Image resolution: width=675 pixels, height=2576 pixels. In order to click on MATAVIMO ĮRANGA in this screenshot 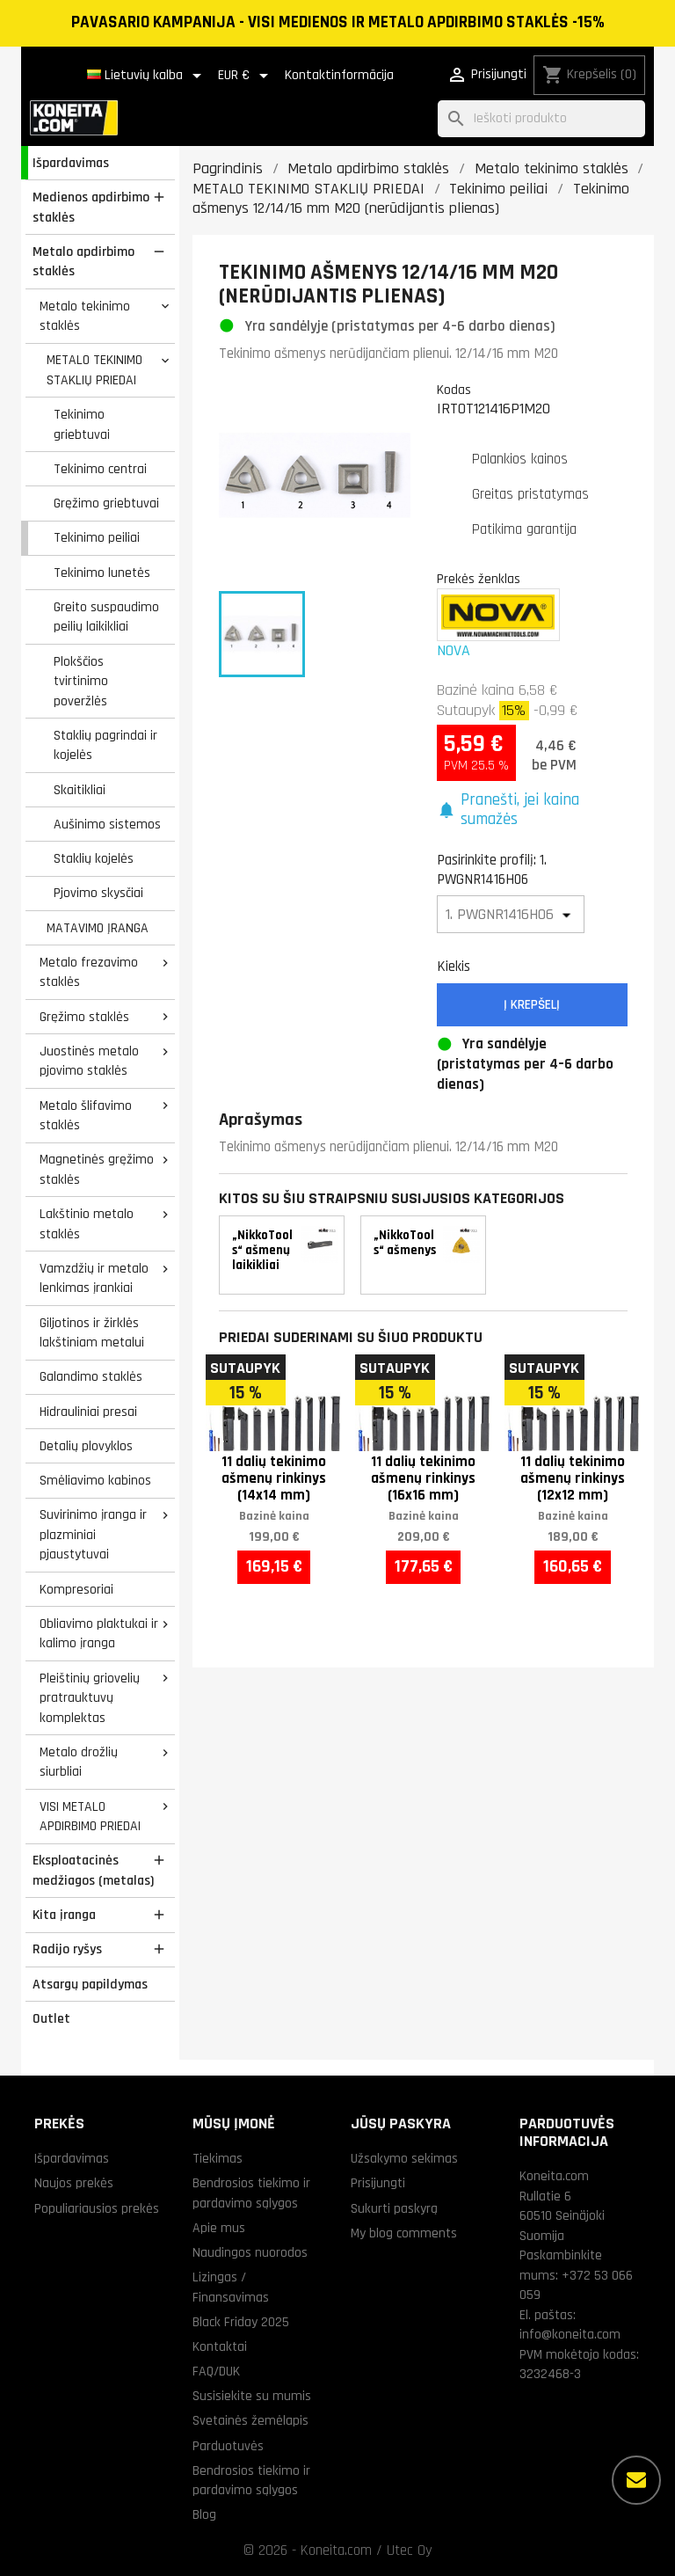, I will do `click(98, 928)`.